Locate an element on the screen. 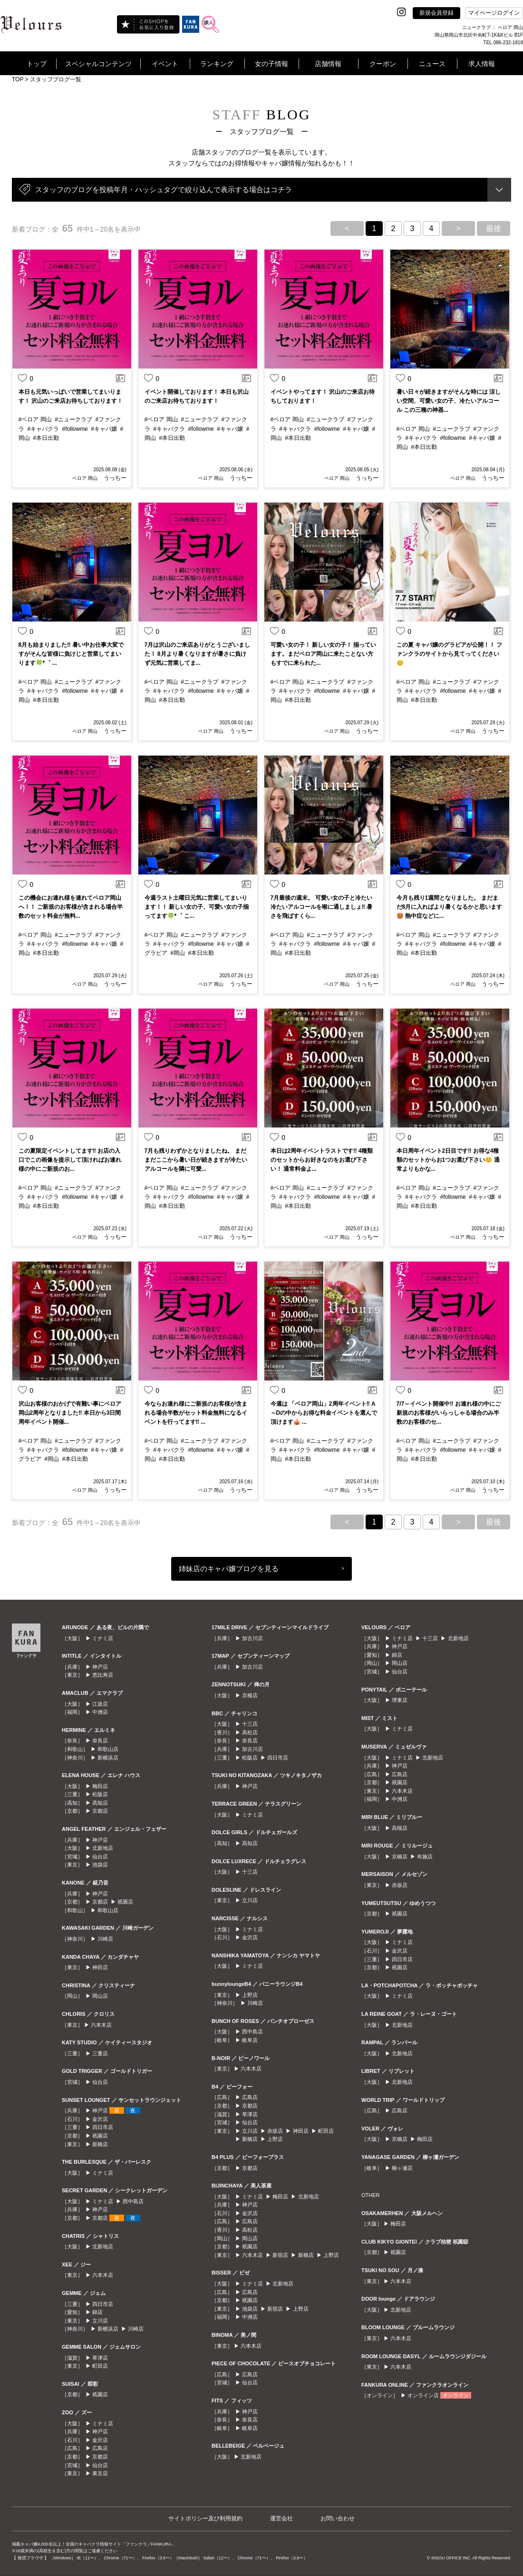  川崎店 is located at coordinates (105, 1939).